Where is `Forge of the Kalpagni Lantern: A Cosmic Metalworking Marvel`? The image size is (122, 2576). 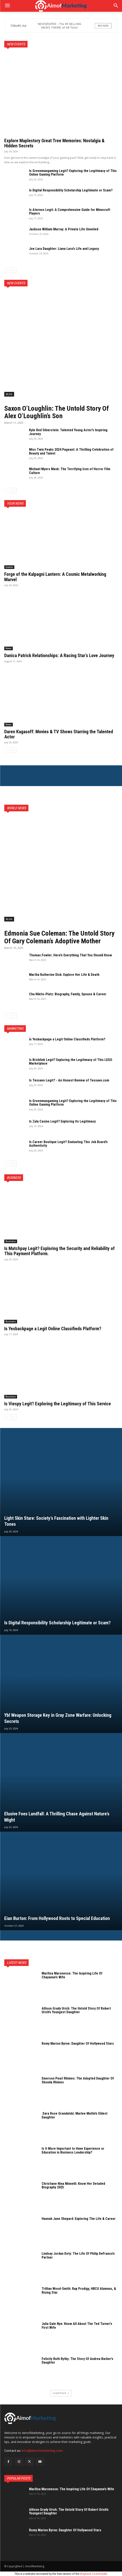 Forge of the Kalpagni Lantern: A Cosmic Metalworking Marvel is located at coordinates (55, 577).